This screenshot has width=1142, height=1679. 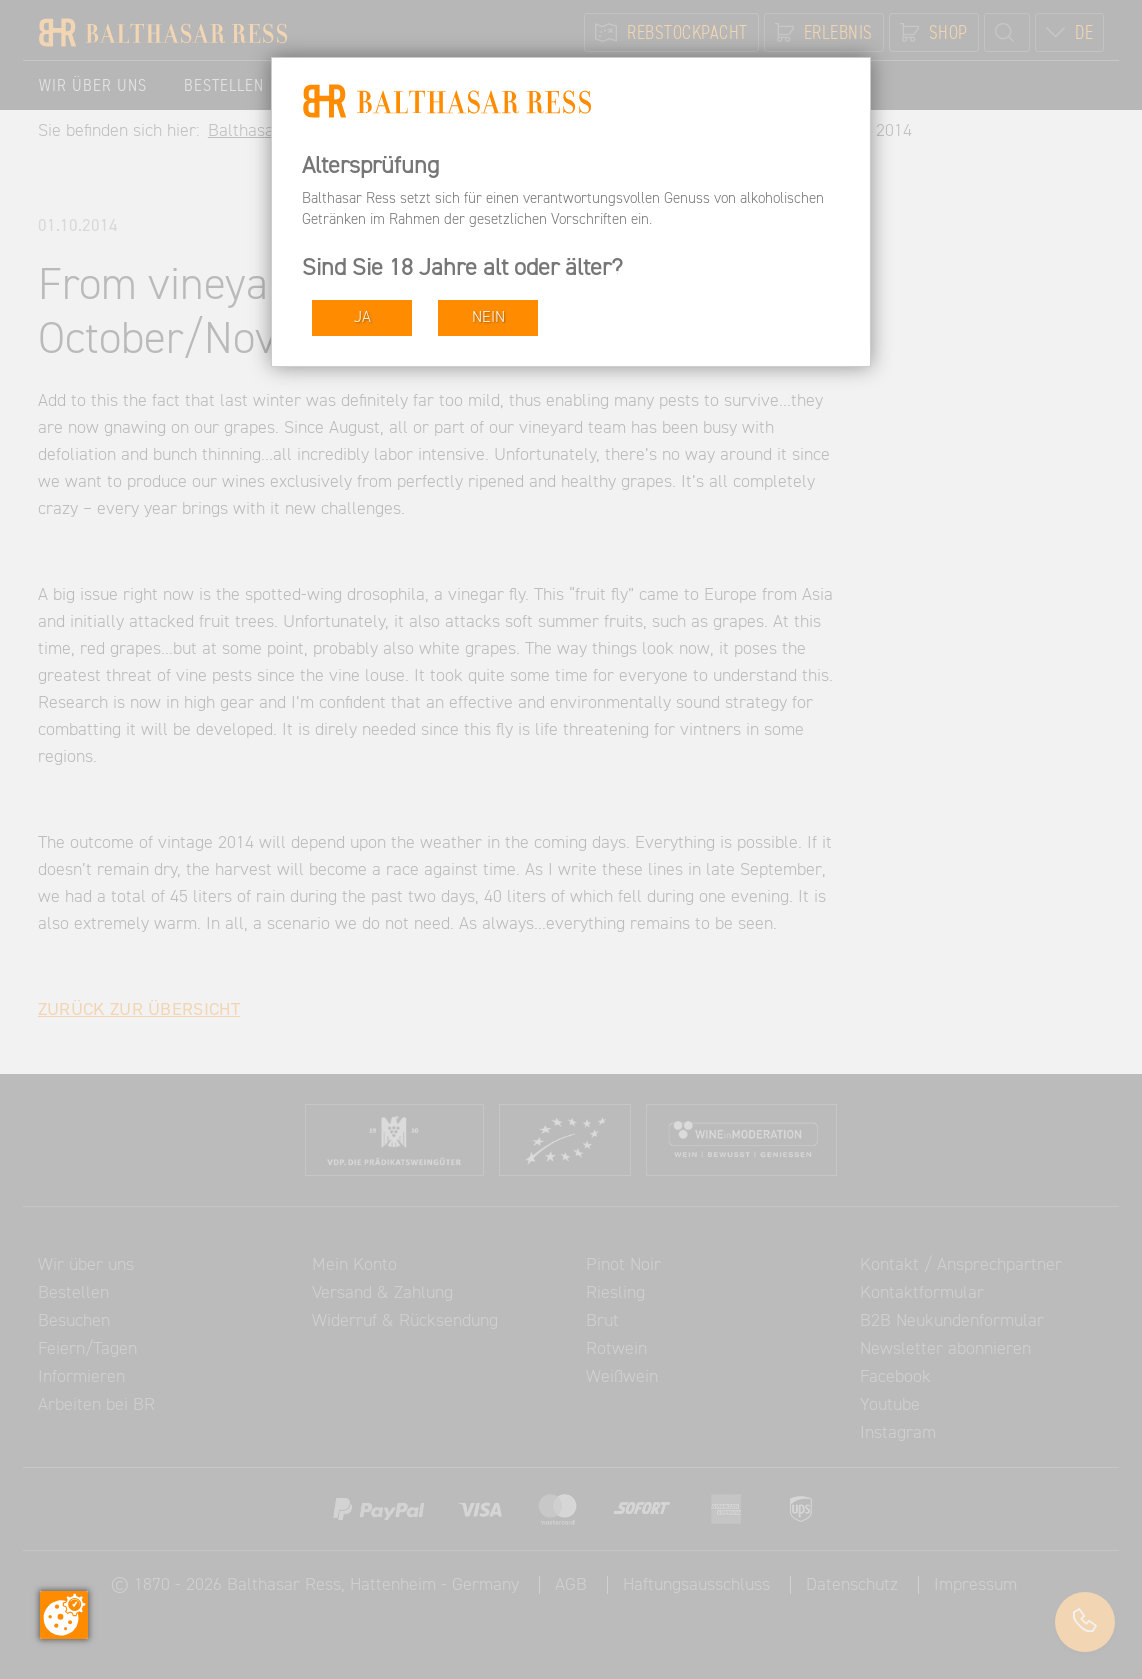 I want to click on [Zustimmung ändern], so click(x=64, y=1615).